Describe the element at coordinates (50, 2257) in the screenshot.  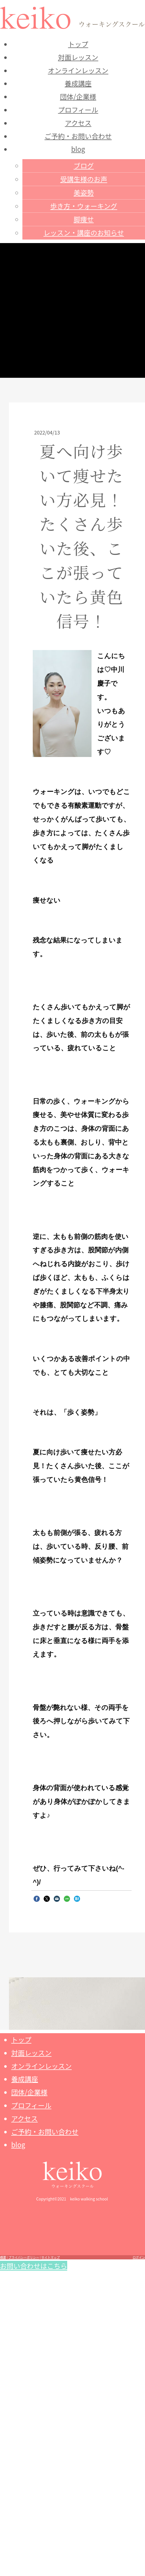
I see `サイトマップ` at that location.